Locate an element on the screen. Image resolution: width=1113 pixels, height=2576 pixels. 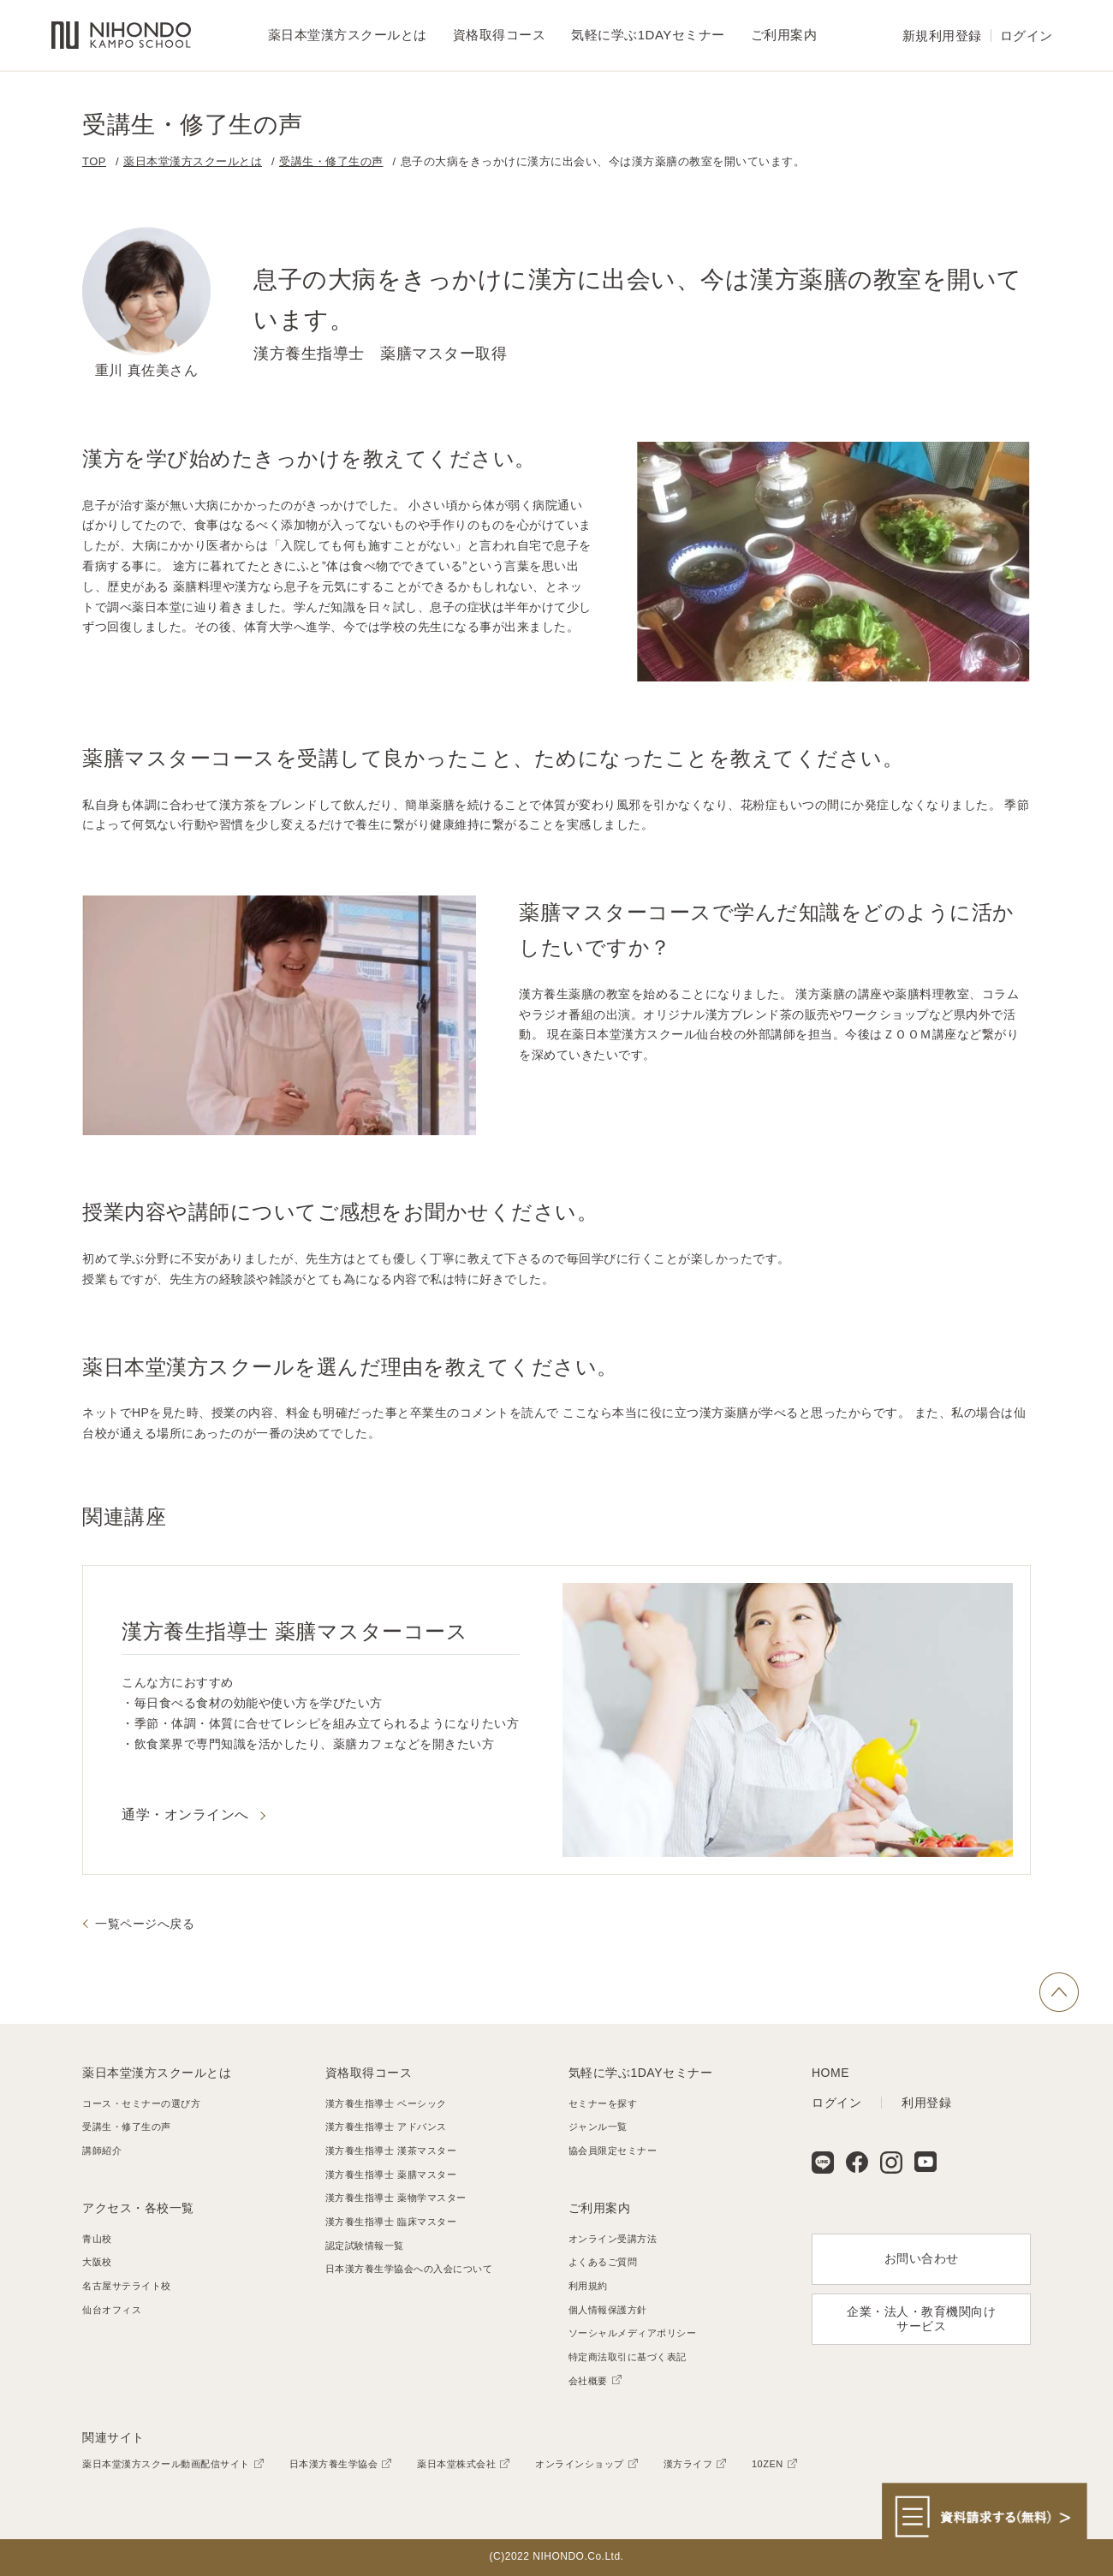
コース・セミナーの選び方 is located at coordinates (141, 2103).